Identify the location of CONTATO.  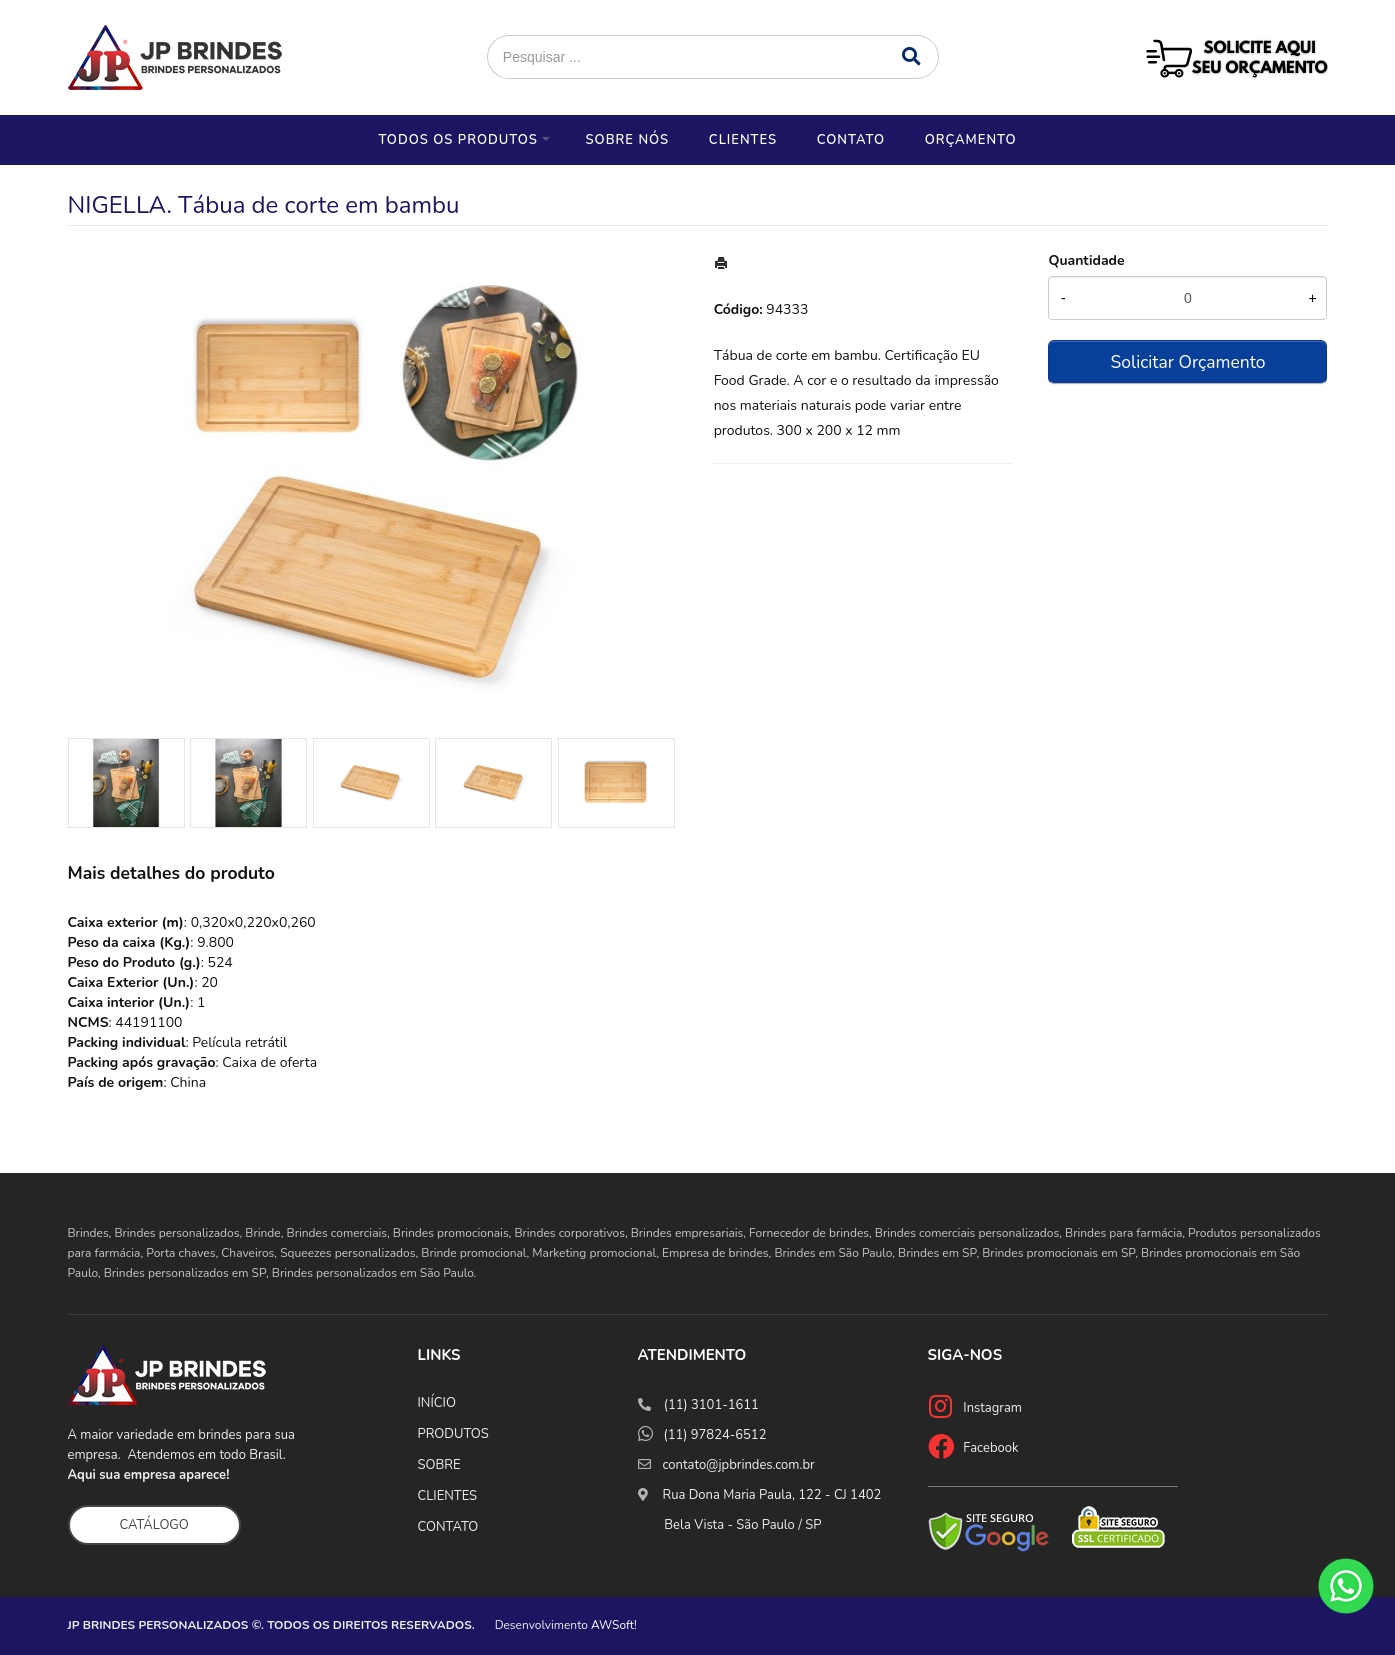
(448, 1527).